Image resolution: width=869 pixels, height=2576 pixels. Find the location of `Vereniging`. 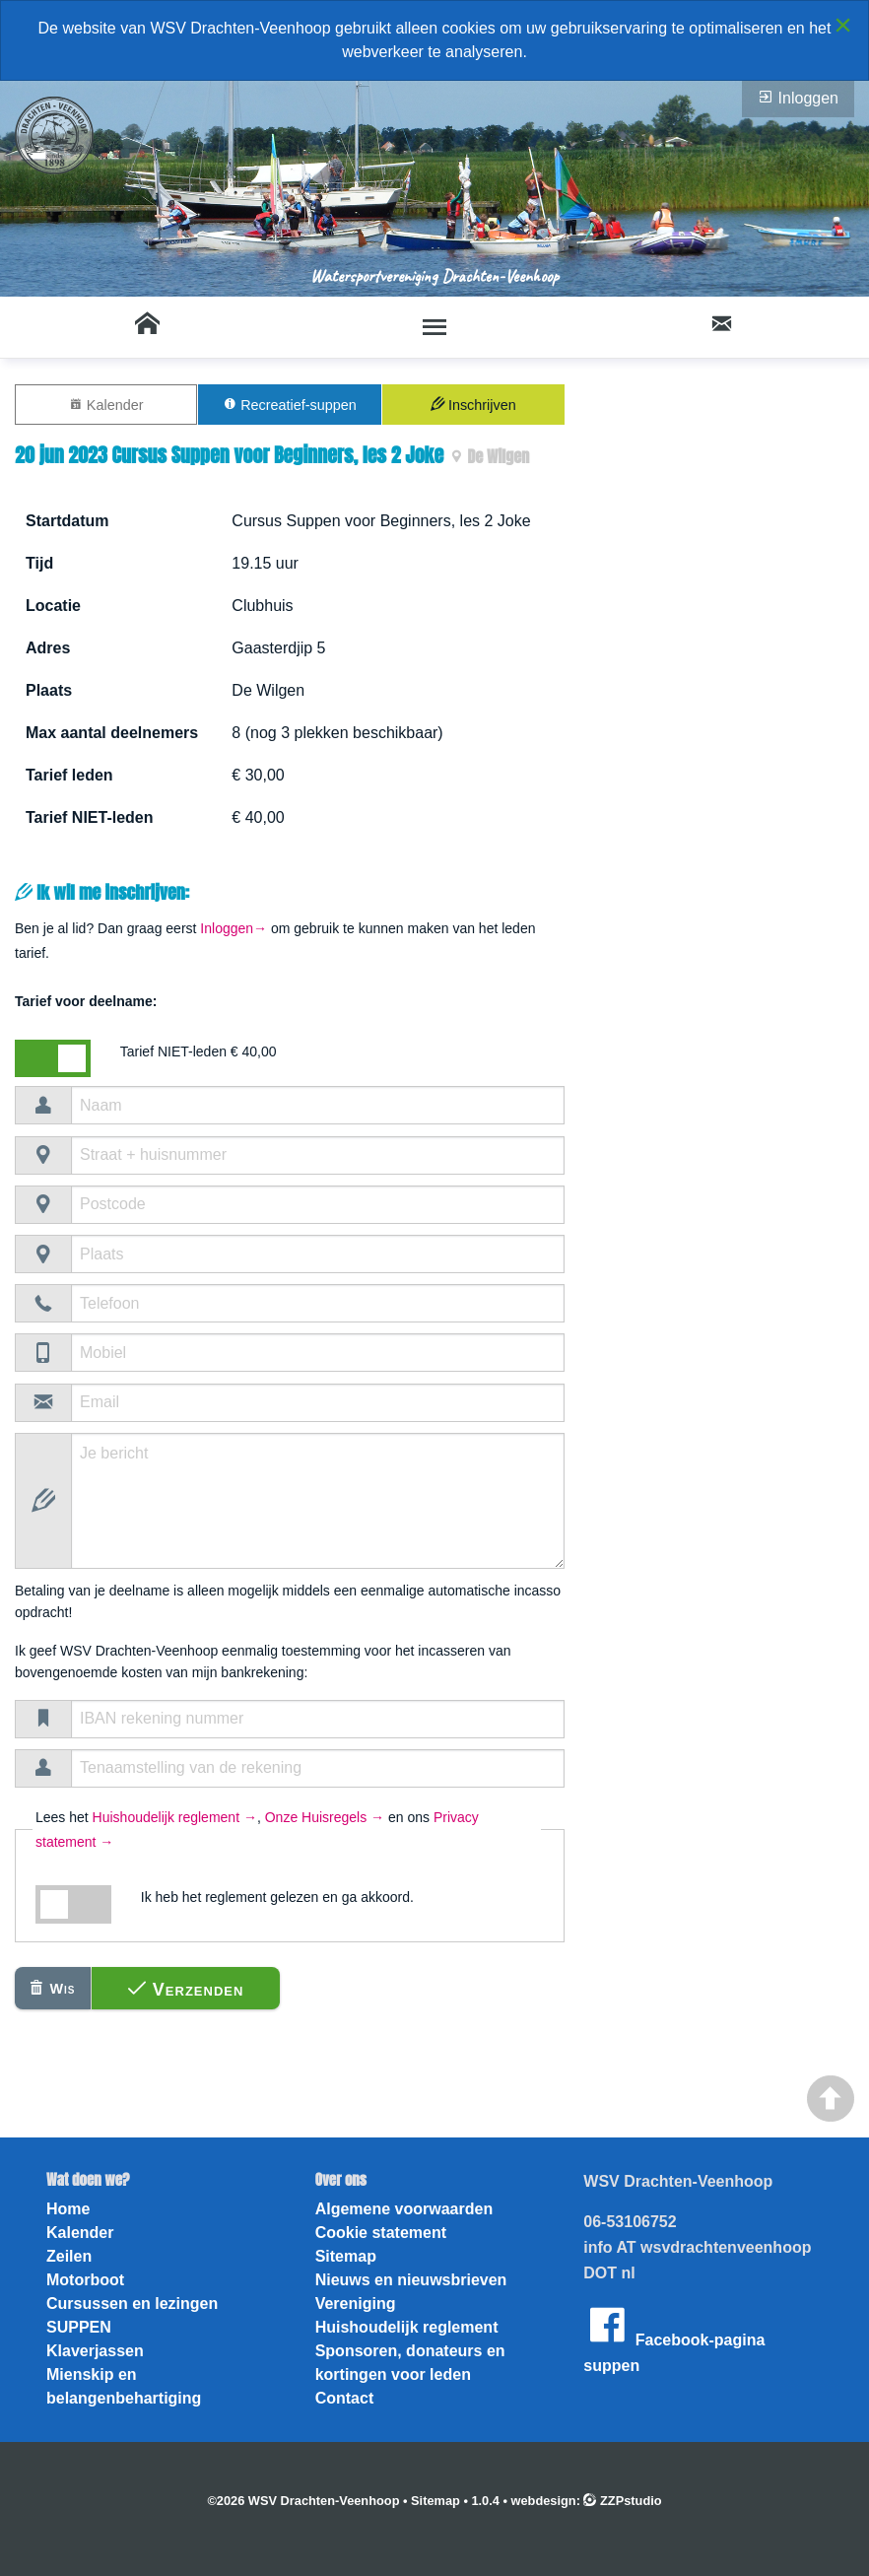

Vereniging is located at coordinates (355, 2303).